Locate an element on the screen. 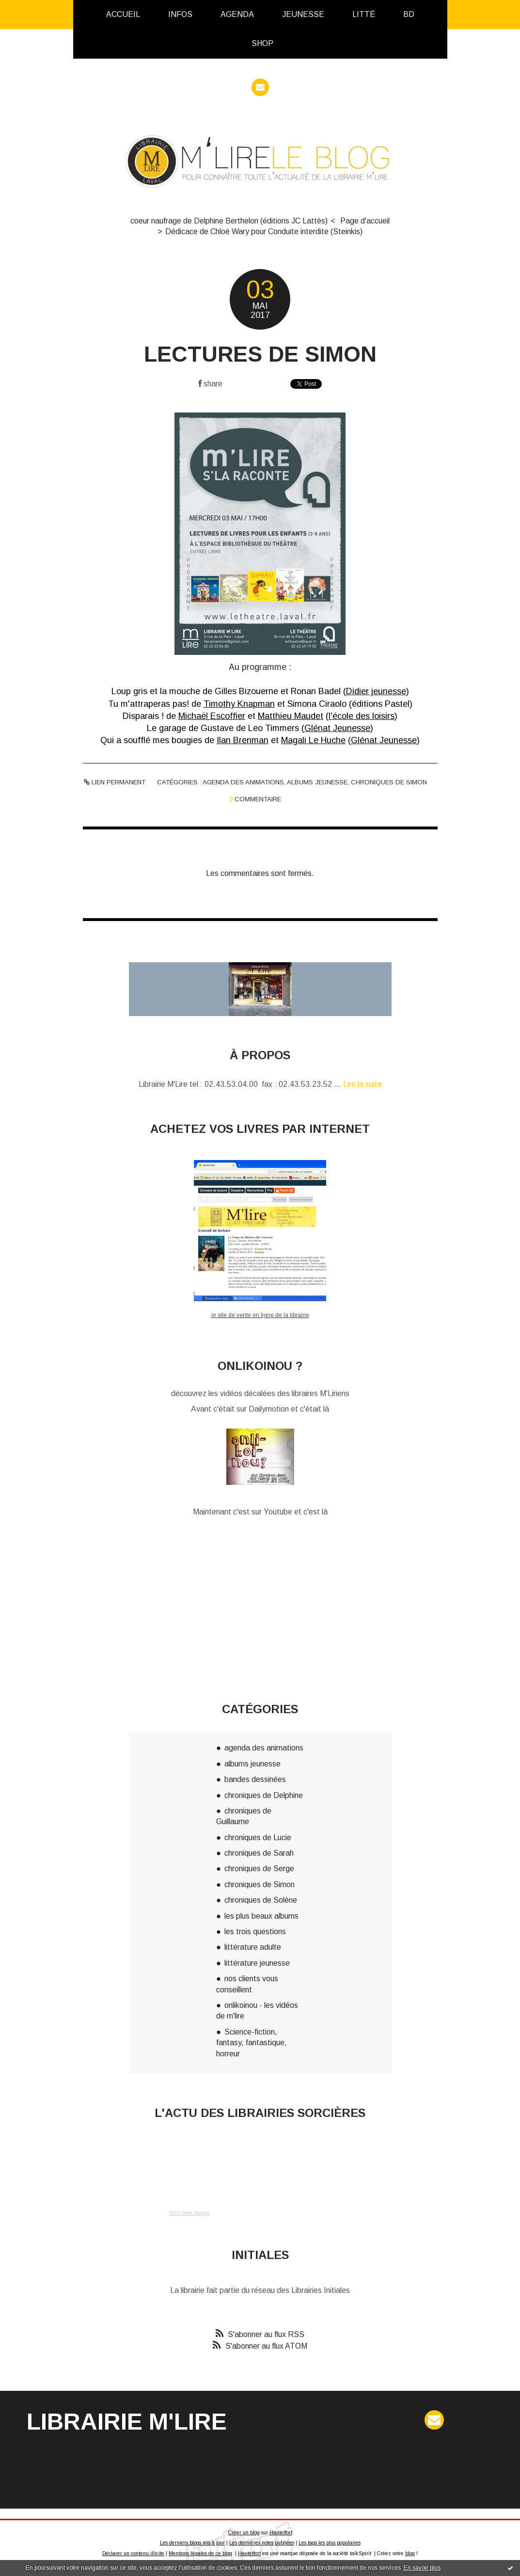  Les derniers blogs mis à jour is located at coordinates (192, 2542).